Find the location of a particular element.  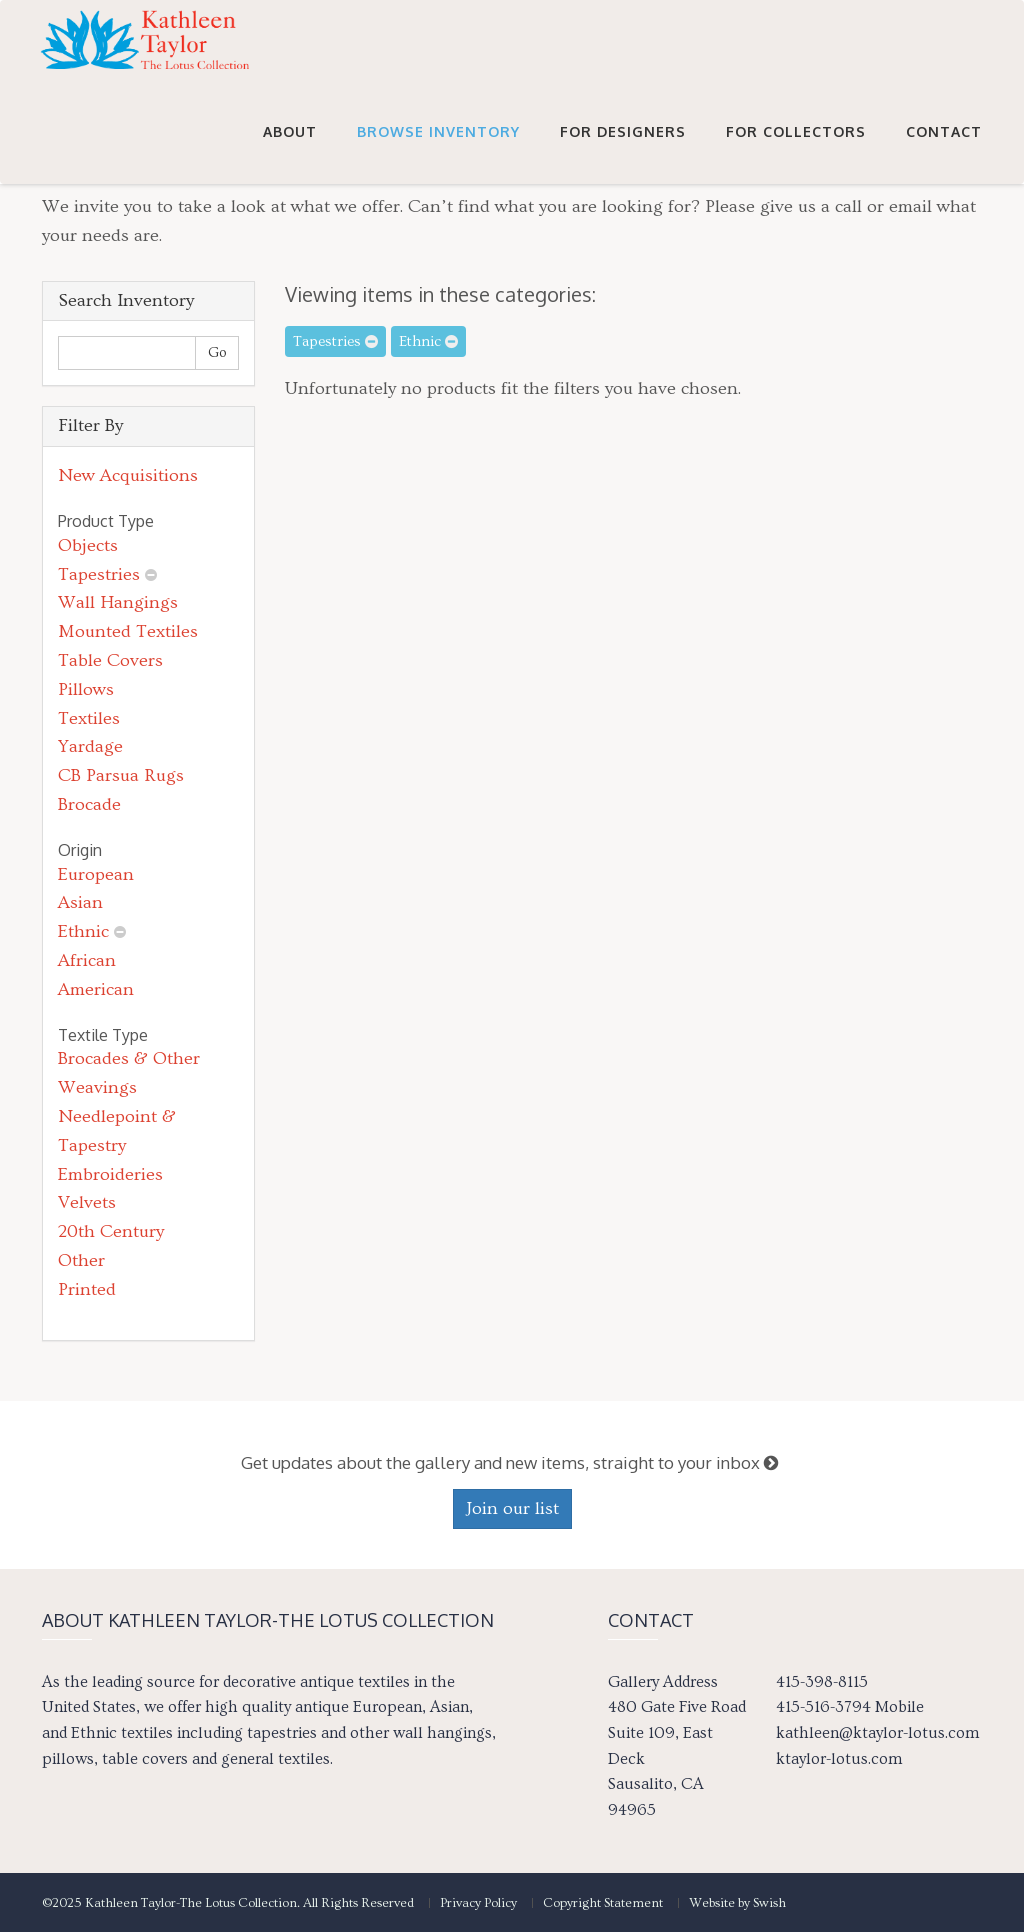

Table Covers is located at coordinates (110, 660).